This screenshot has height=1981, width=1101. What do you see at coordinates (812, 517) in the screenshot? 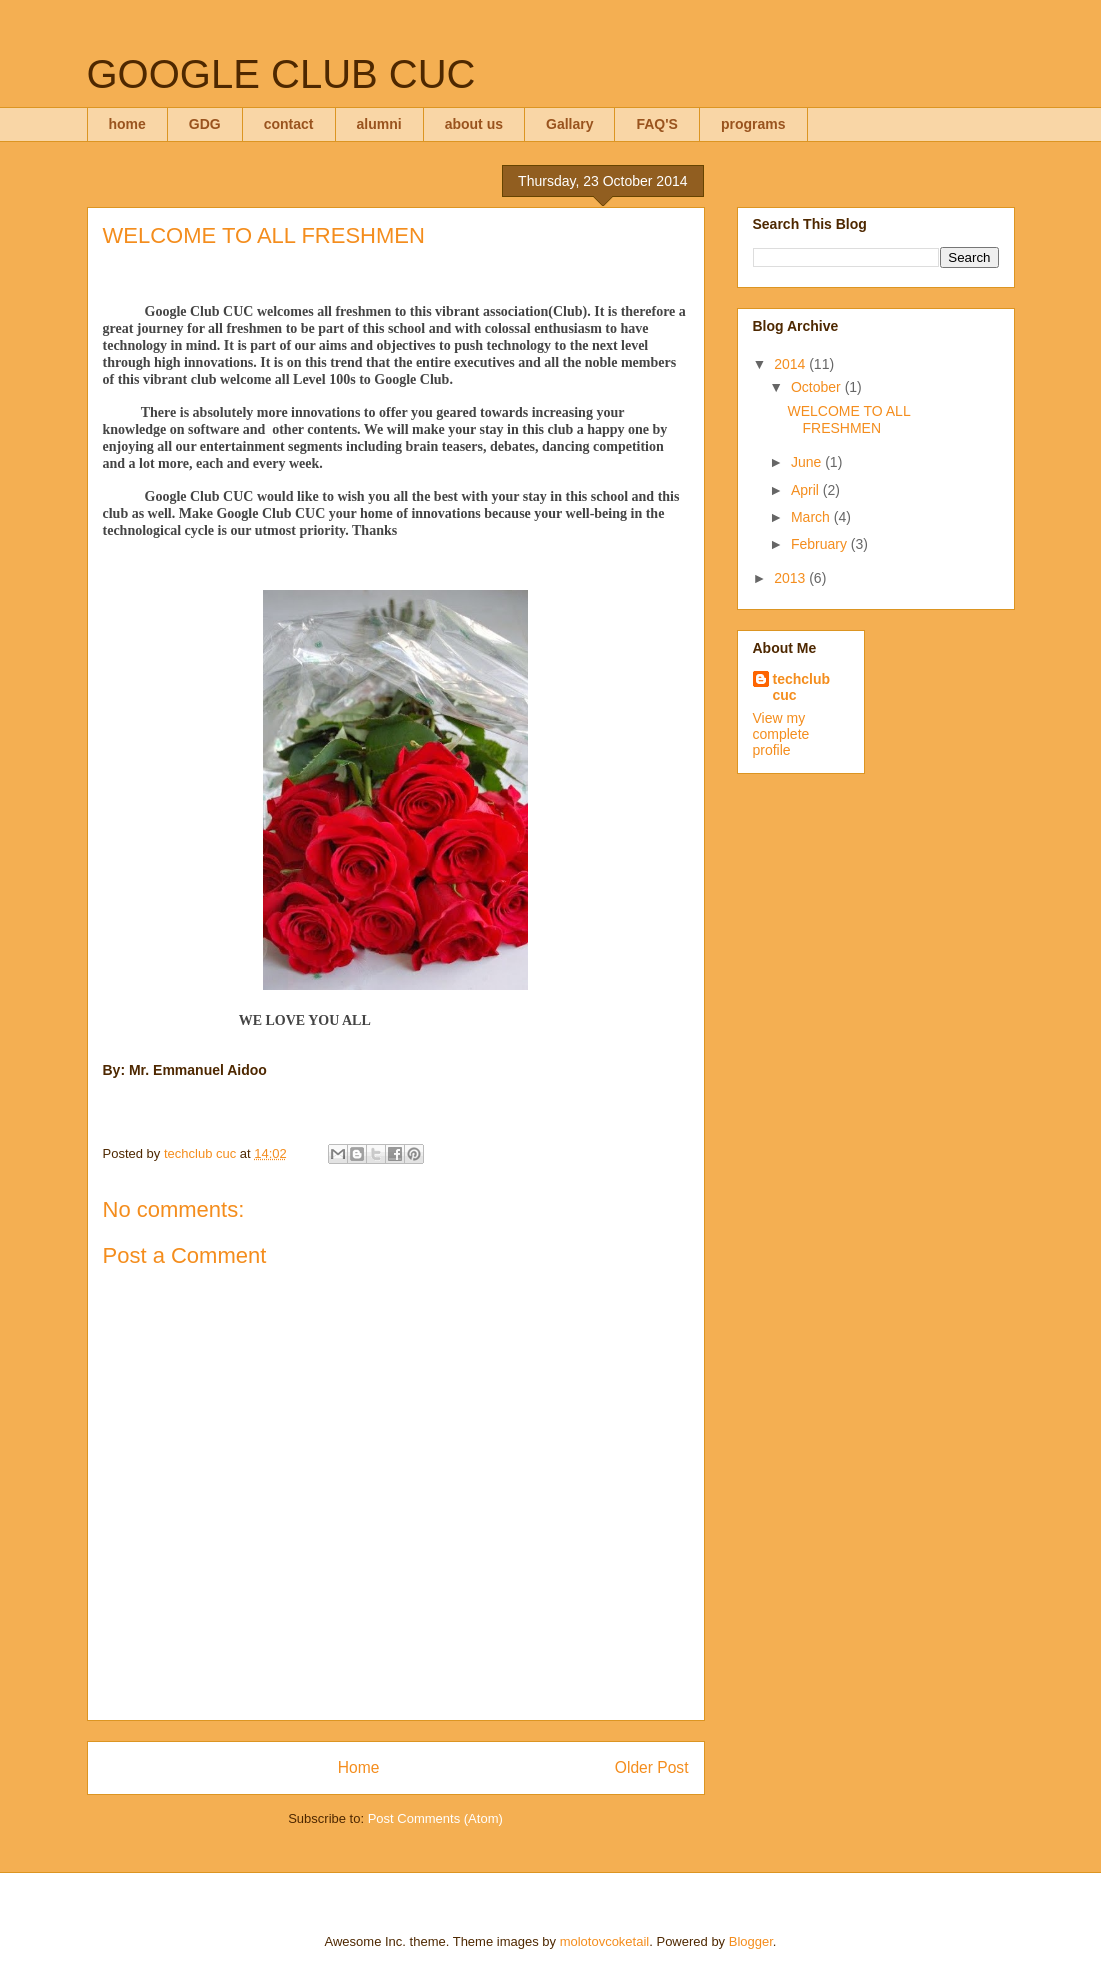
I see `March` at bounding box center [812, 517].